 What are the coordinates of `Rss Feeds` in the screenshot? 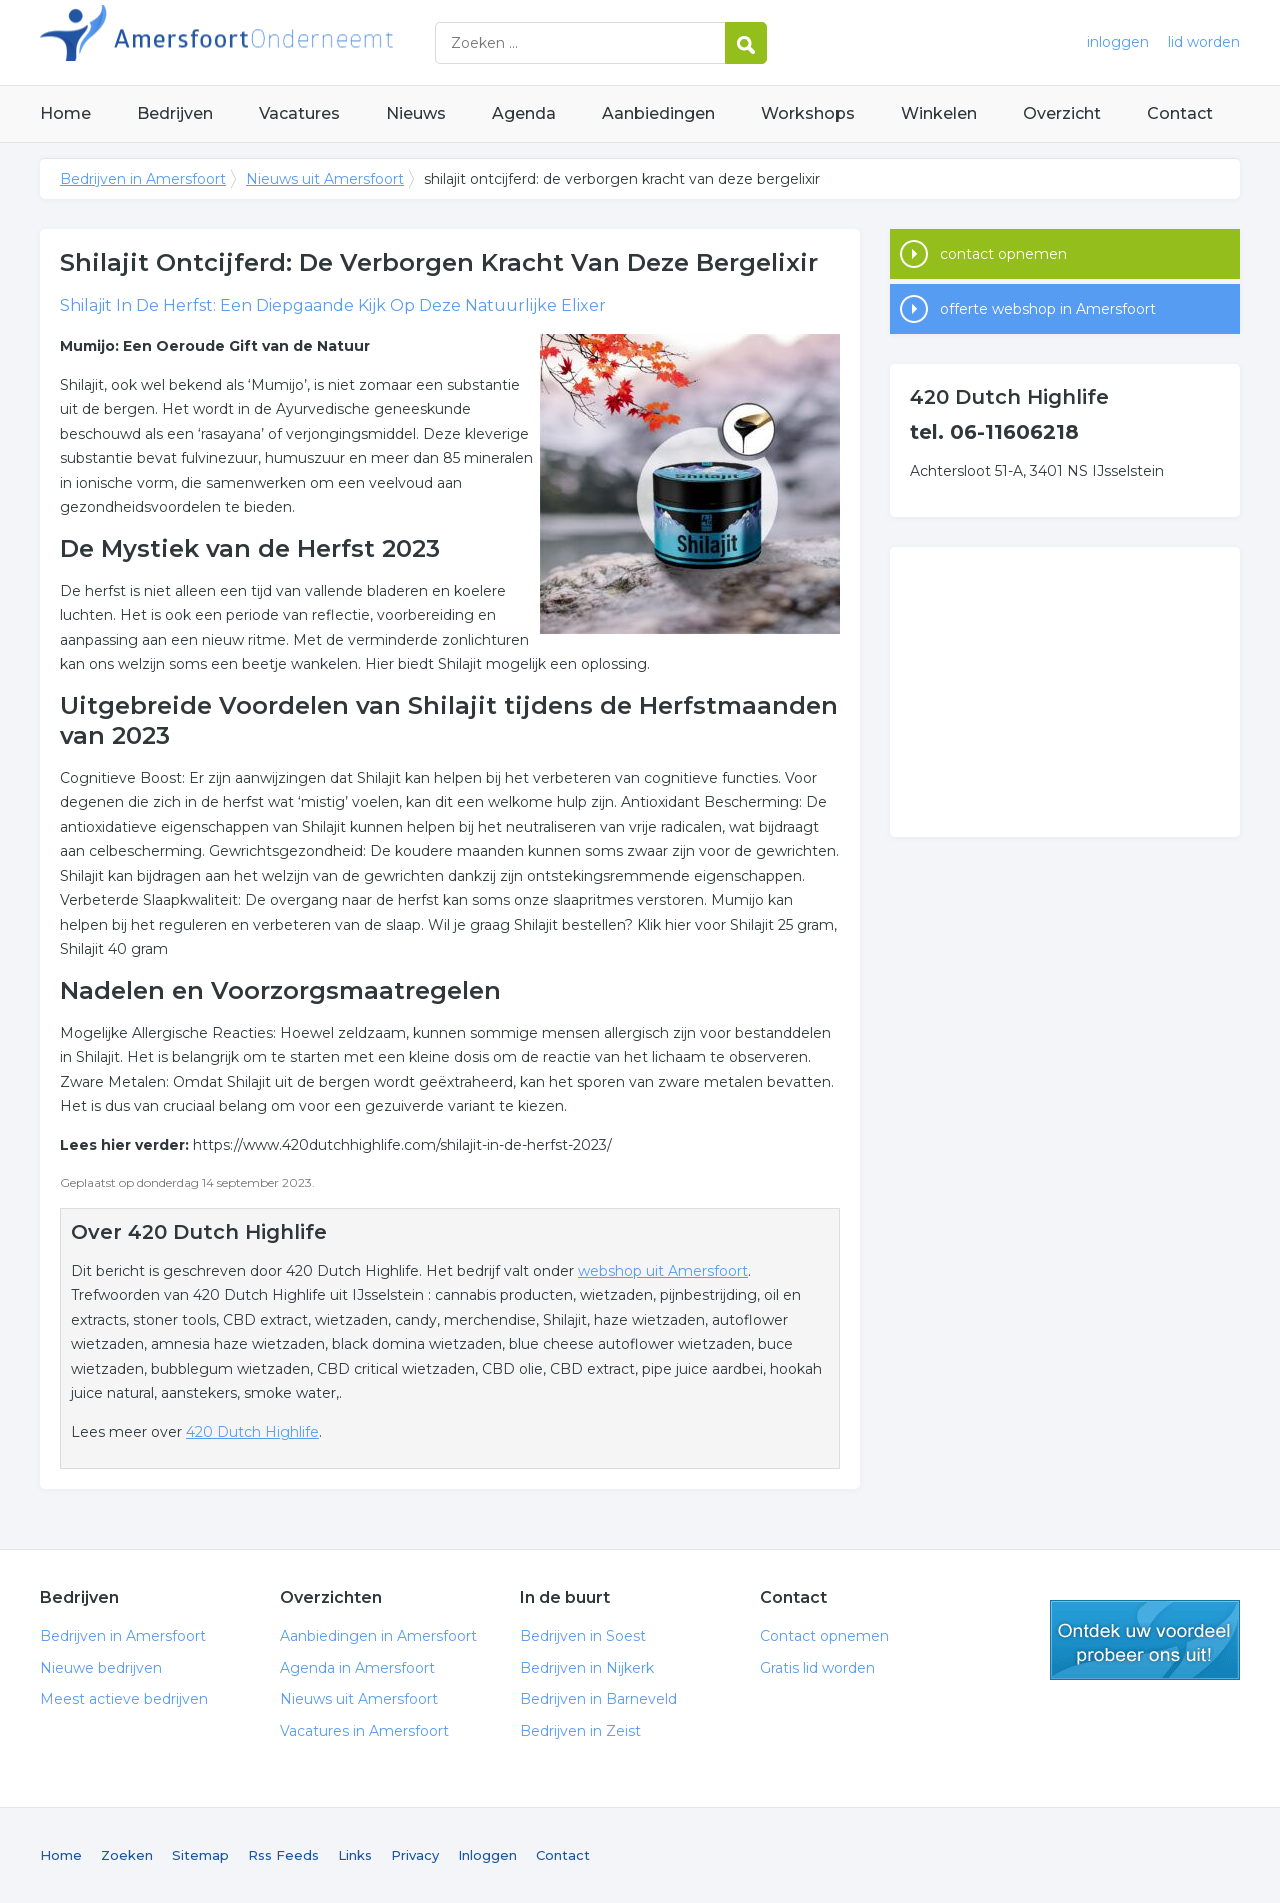 It's located at (283, 1855).